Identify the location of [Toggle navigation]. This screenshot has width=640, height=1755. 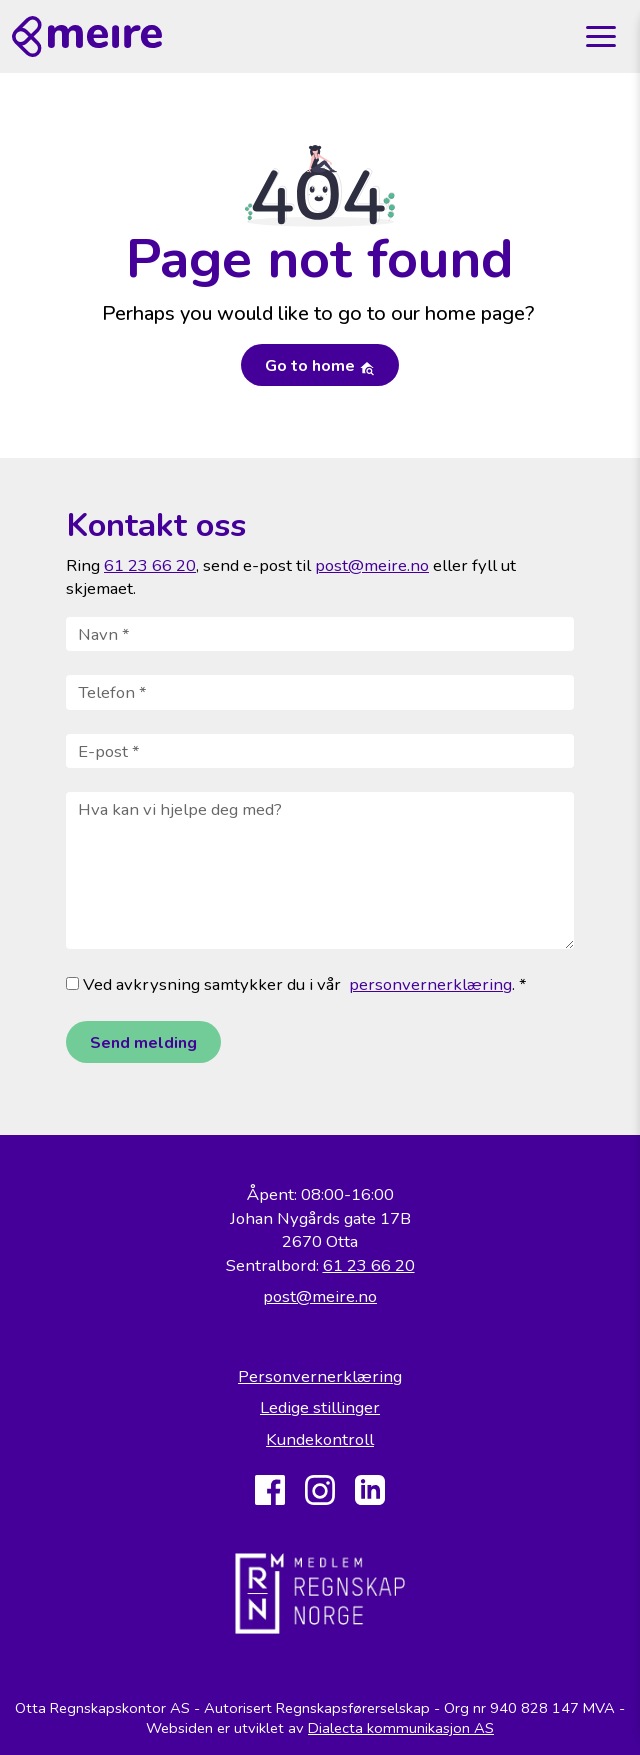
(601, 37).